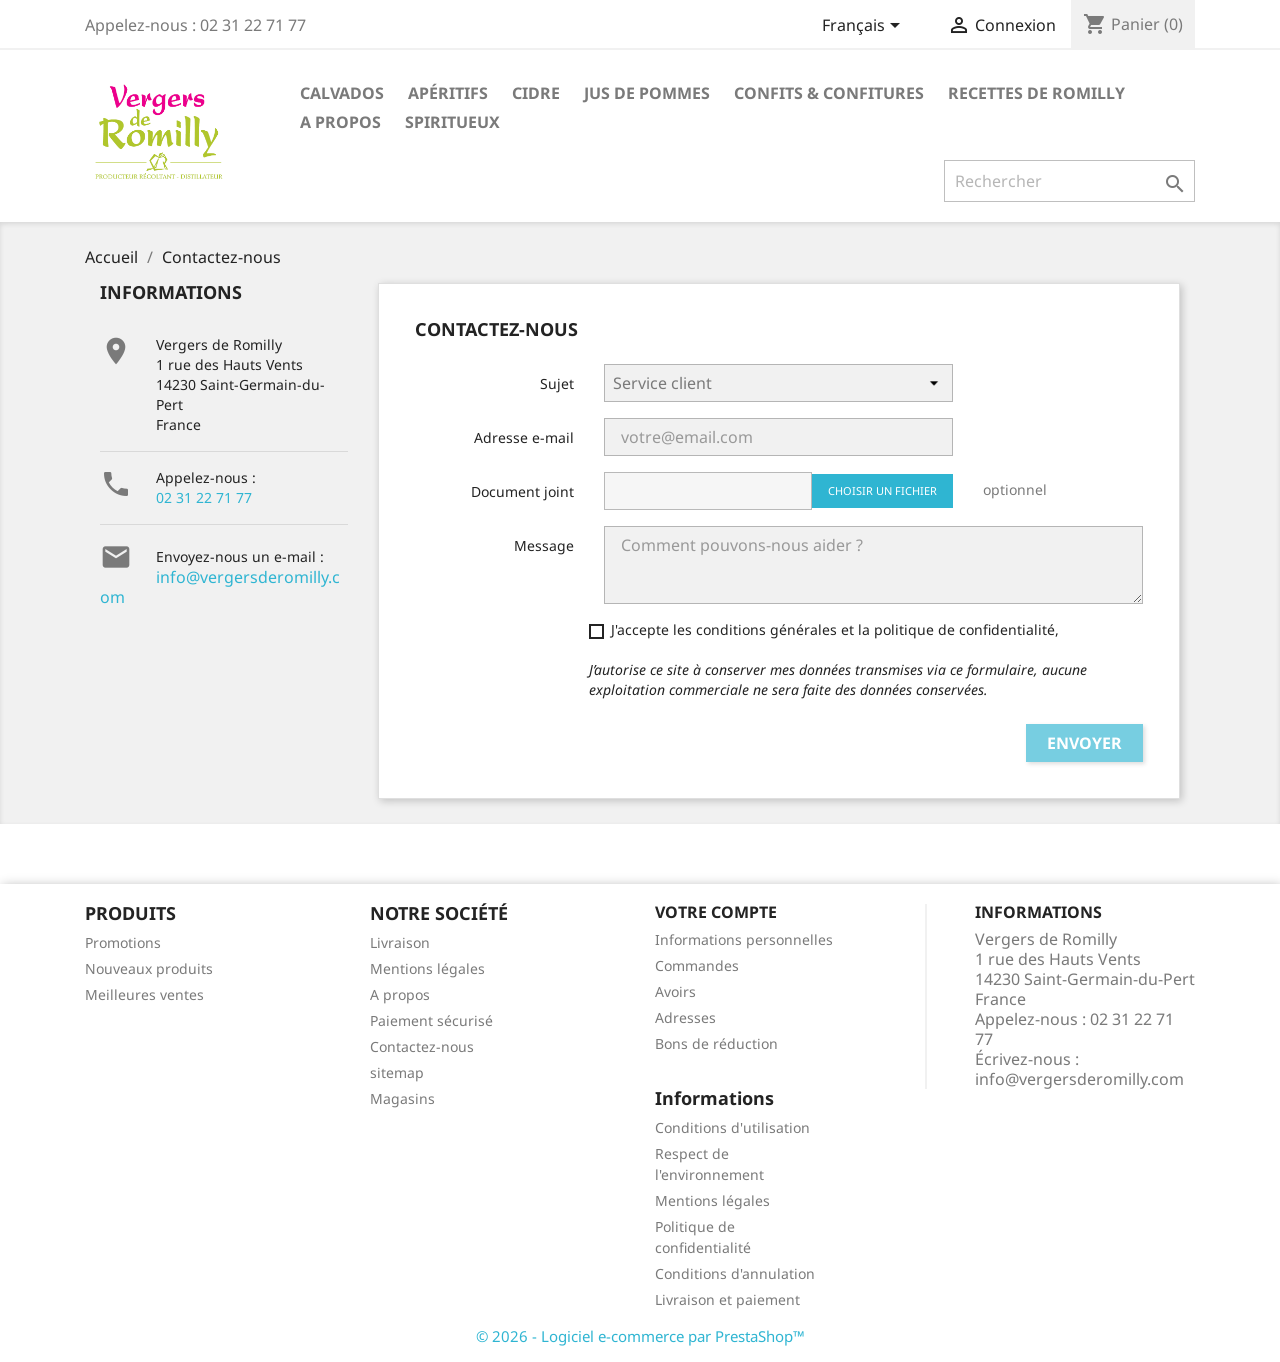 The height and width of the screenshot is (1362, 1280). What do you see at coordinates (1069, 181) in the screenshot?
I see `[Rechercher]` at bounding box center [1069, 181].